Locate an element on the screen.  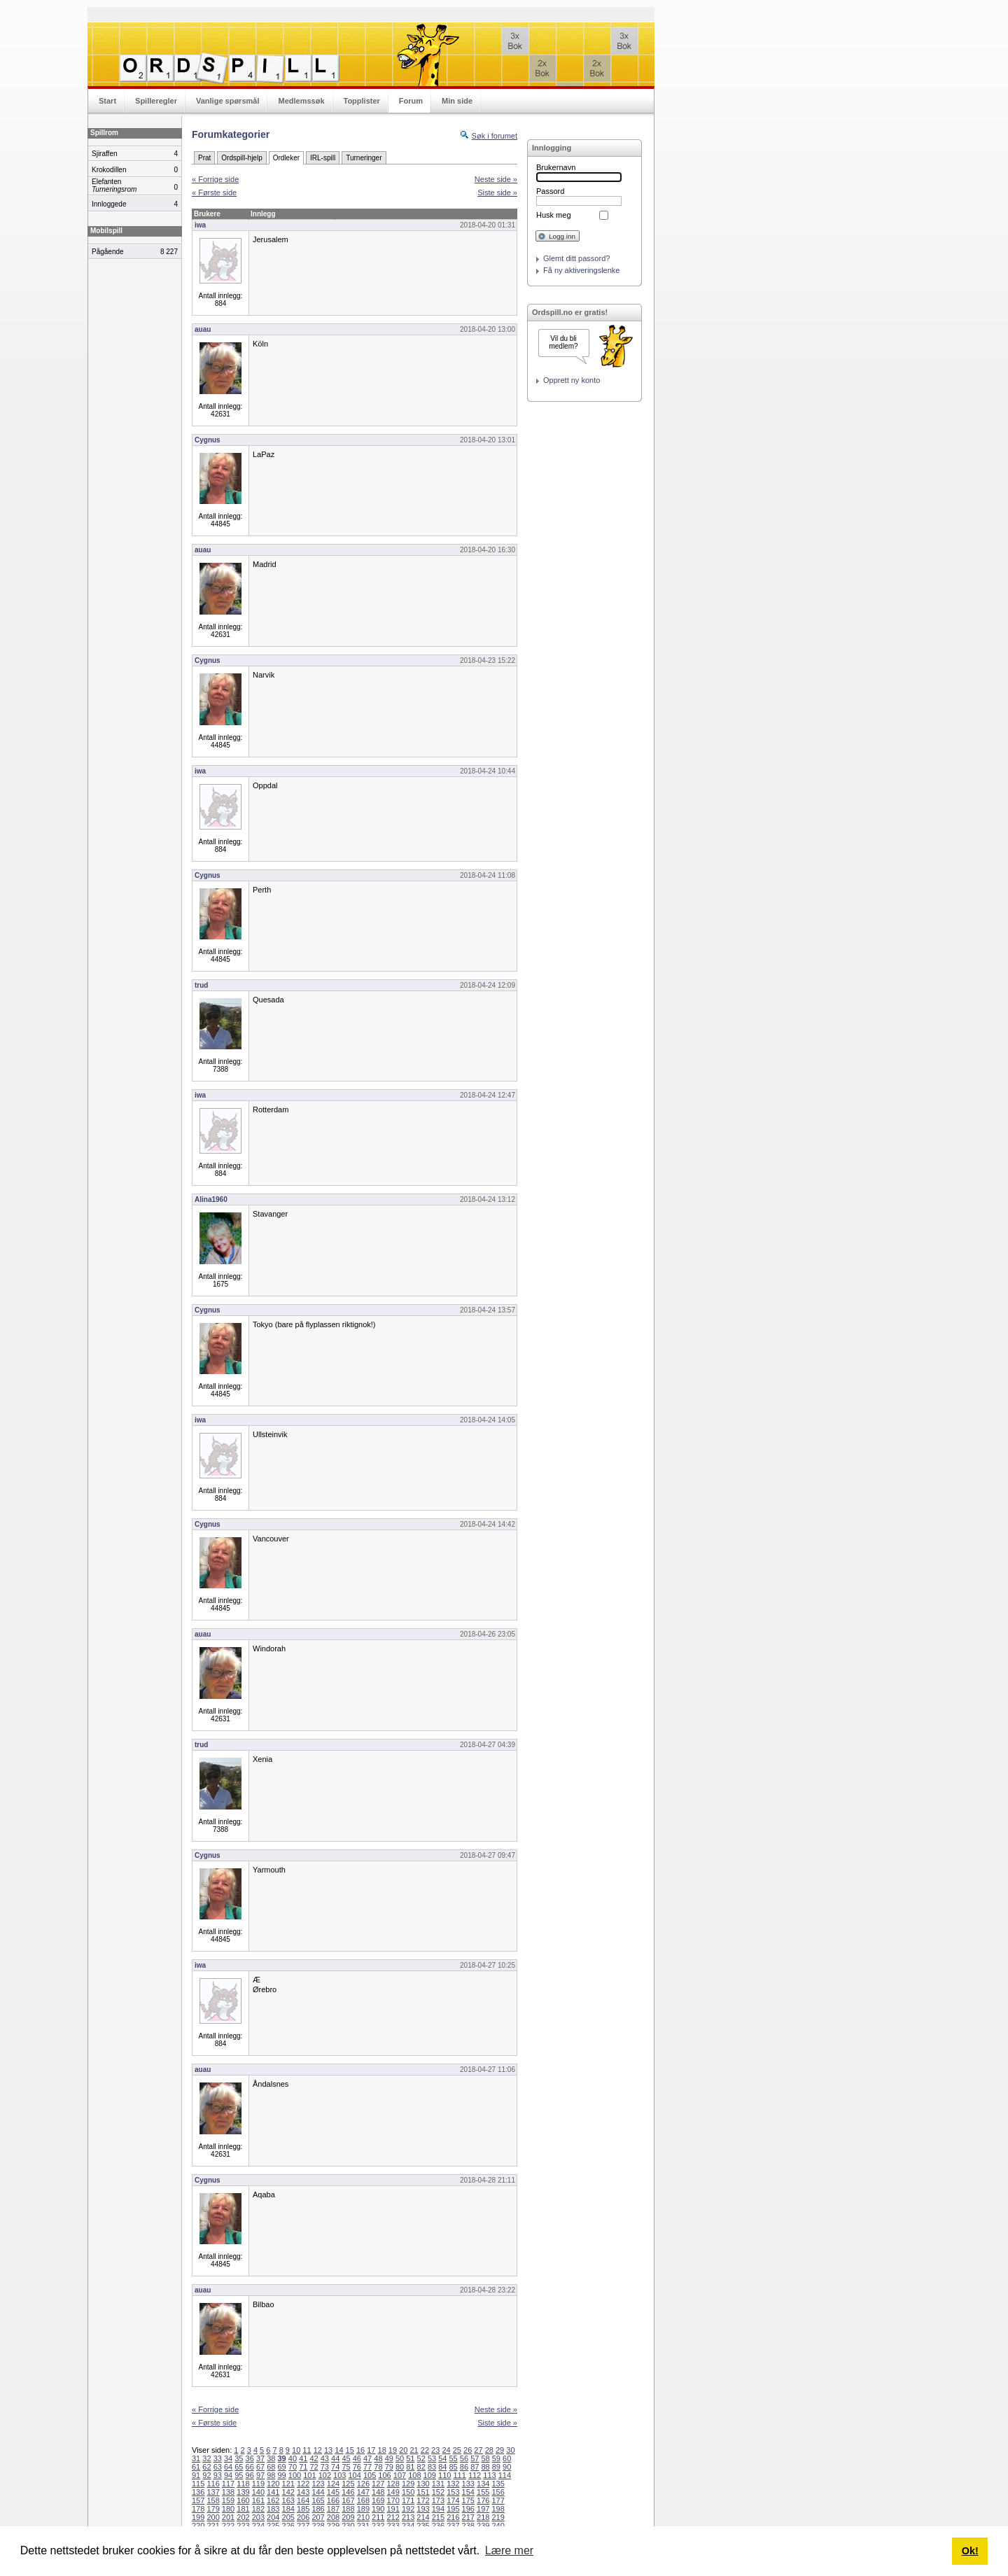
193 is located at coordinates (422, 2509).